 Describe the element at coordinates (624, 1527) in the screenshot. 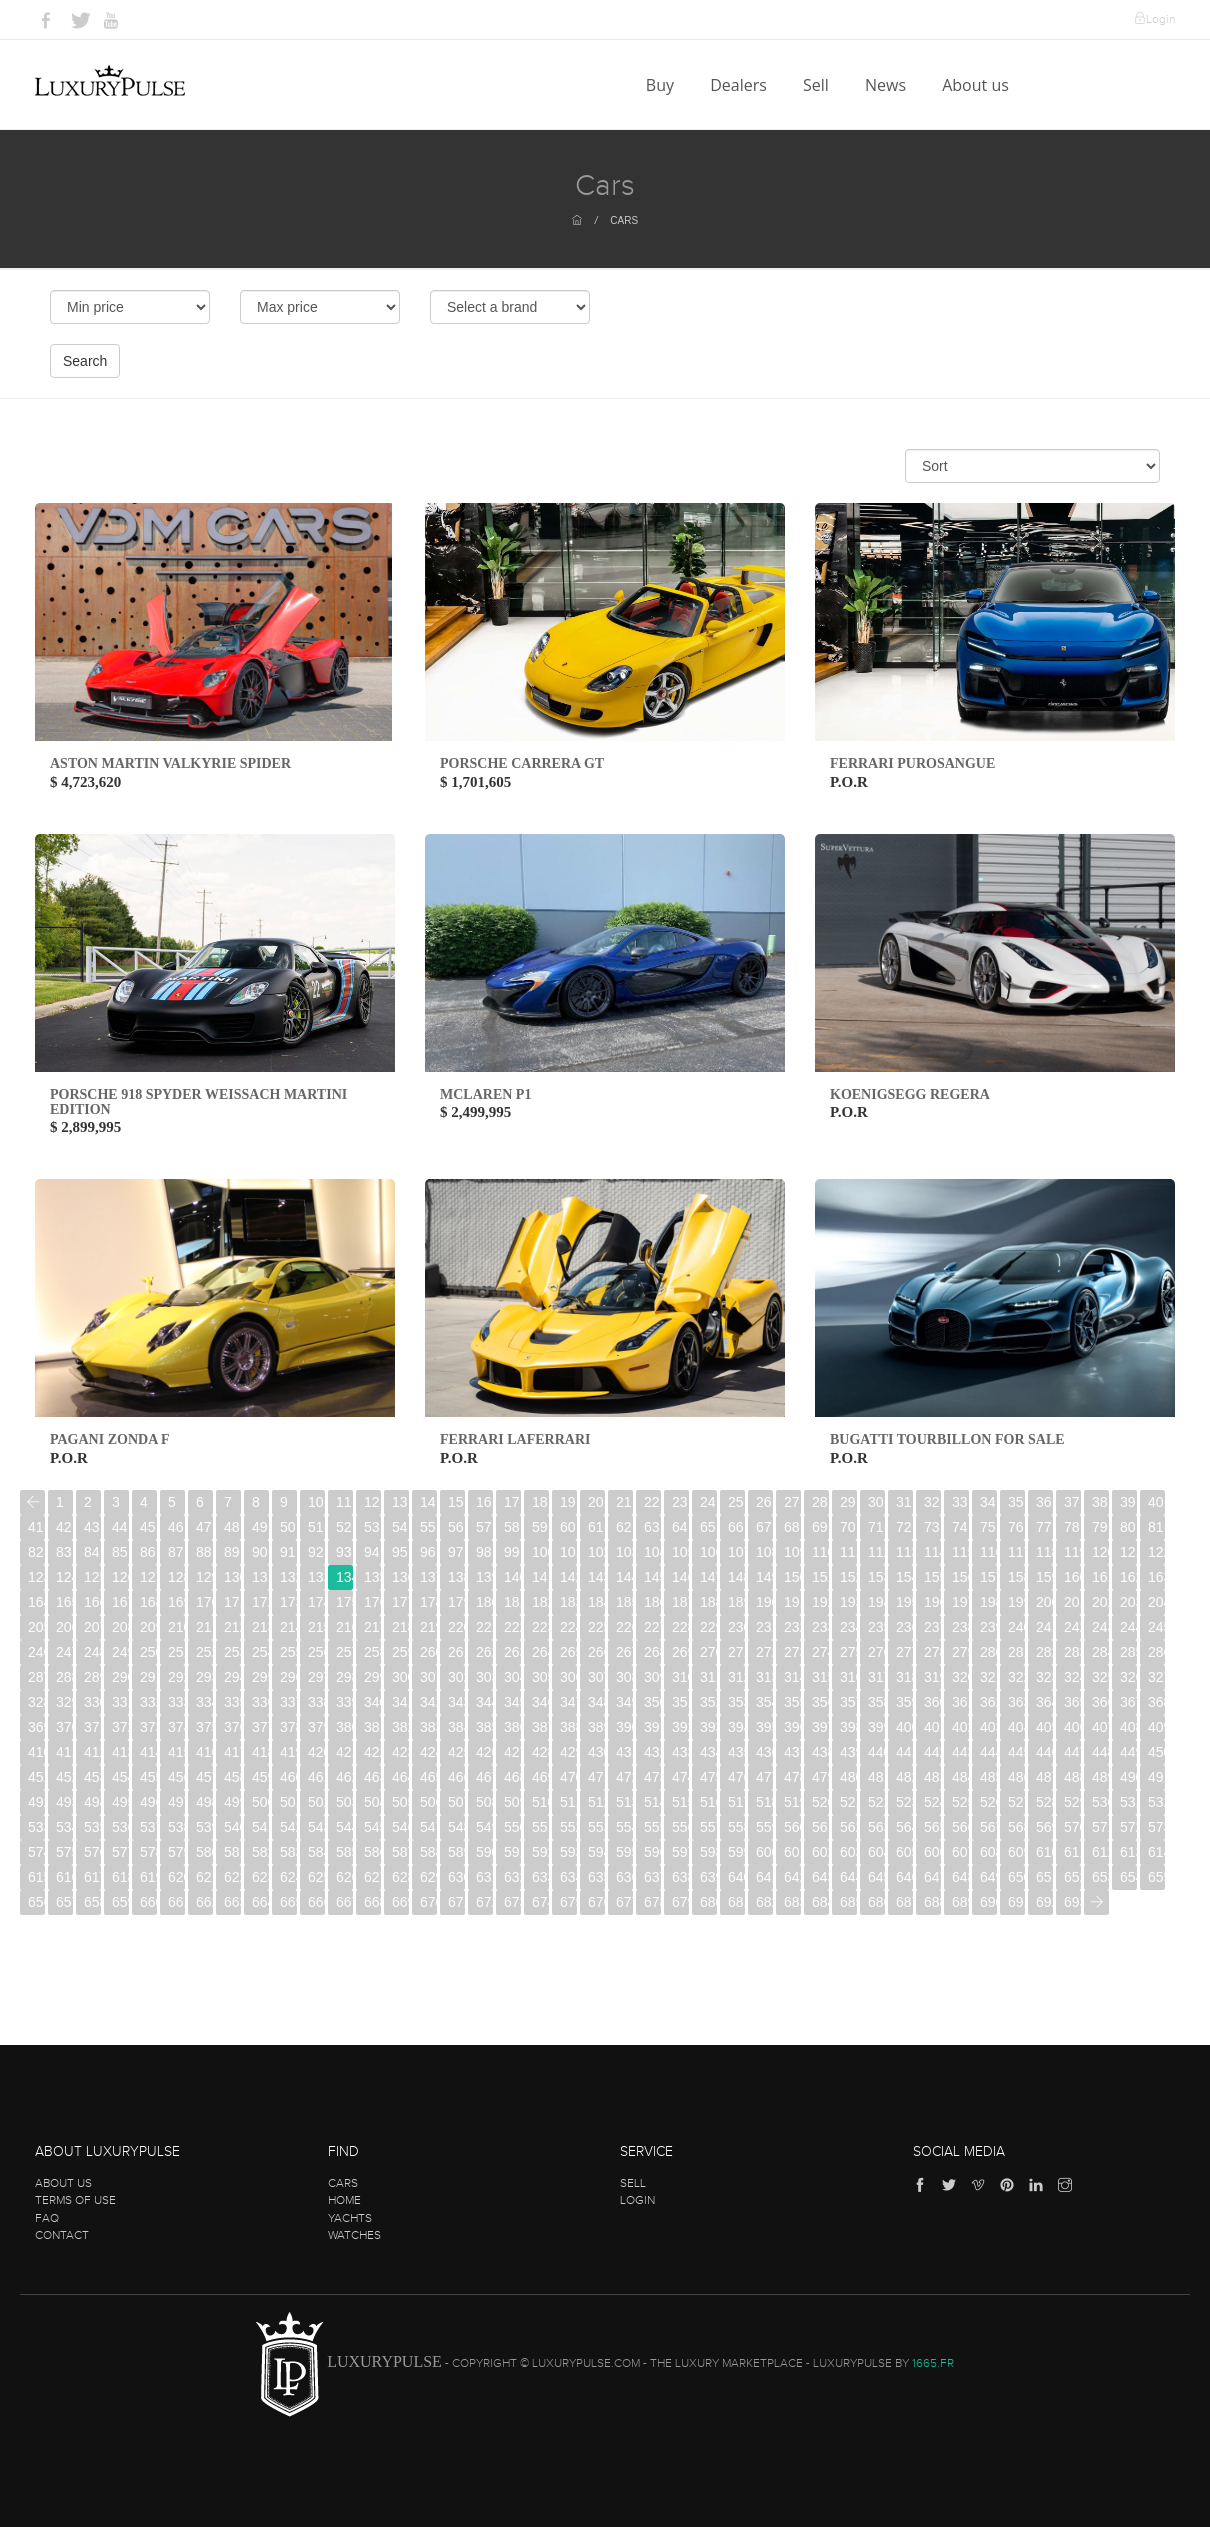

I see `62` at that location.